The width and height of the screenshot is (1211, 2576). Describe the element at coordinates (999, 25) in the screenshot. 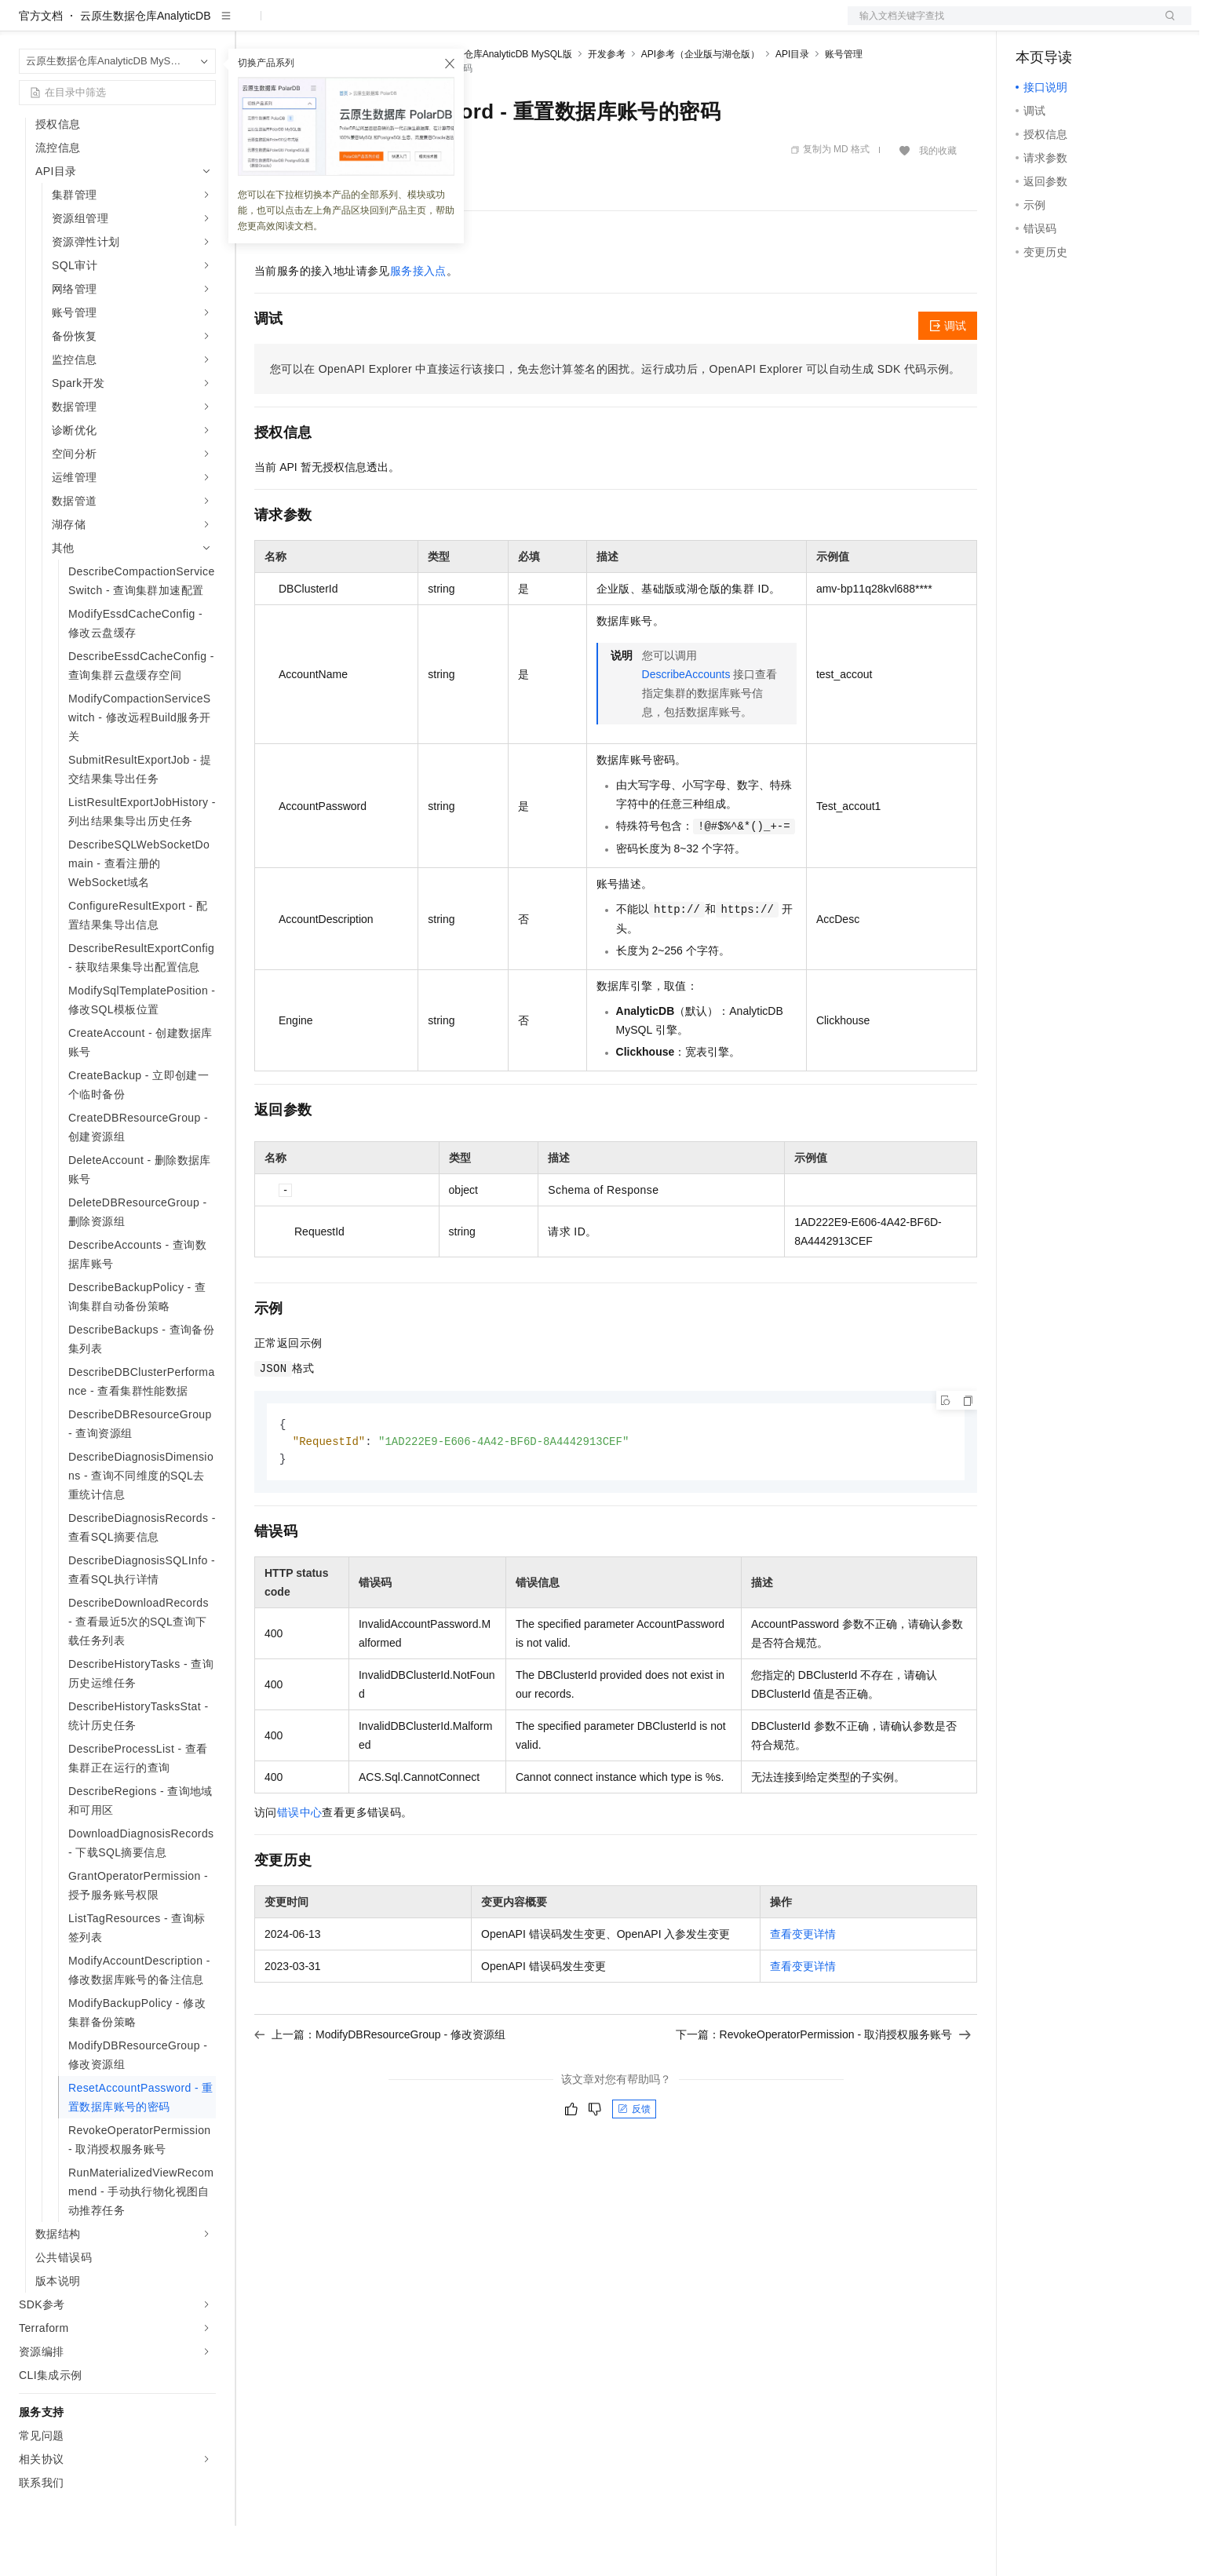

I see `文档` at that location.